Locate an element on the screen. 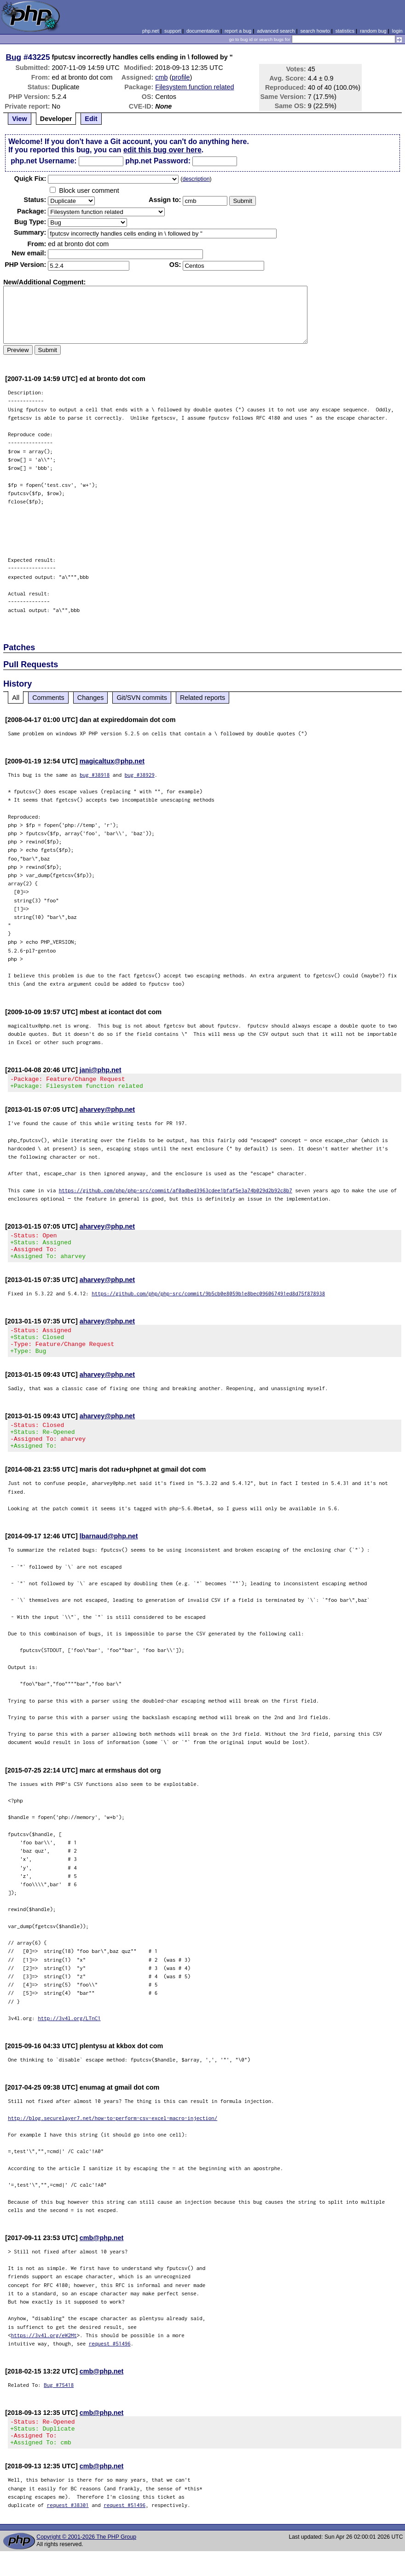 The height and width of the screenshot is (2576, 405). jani@php.net is located at coordinates (101, 1070).